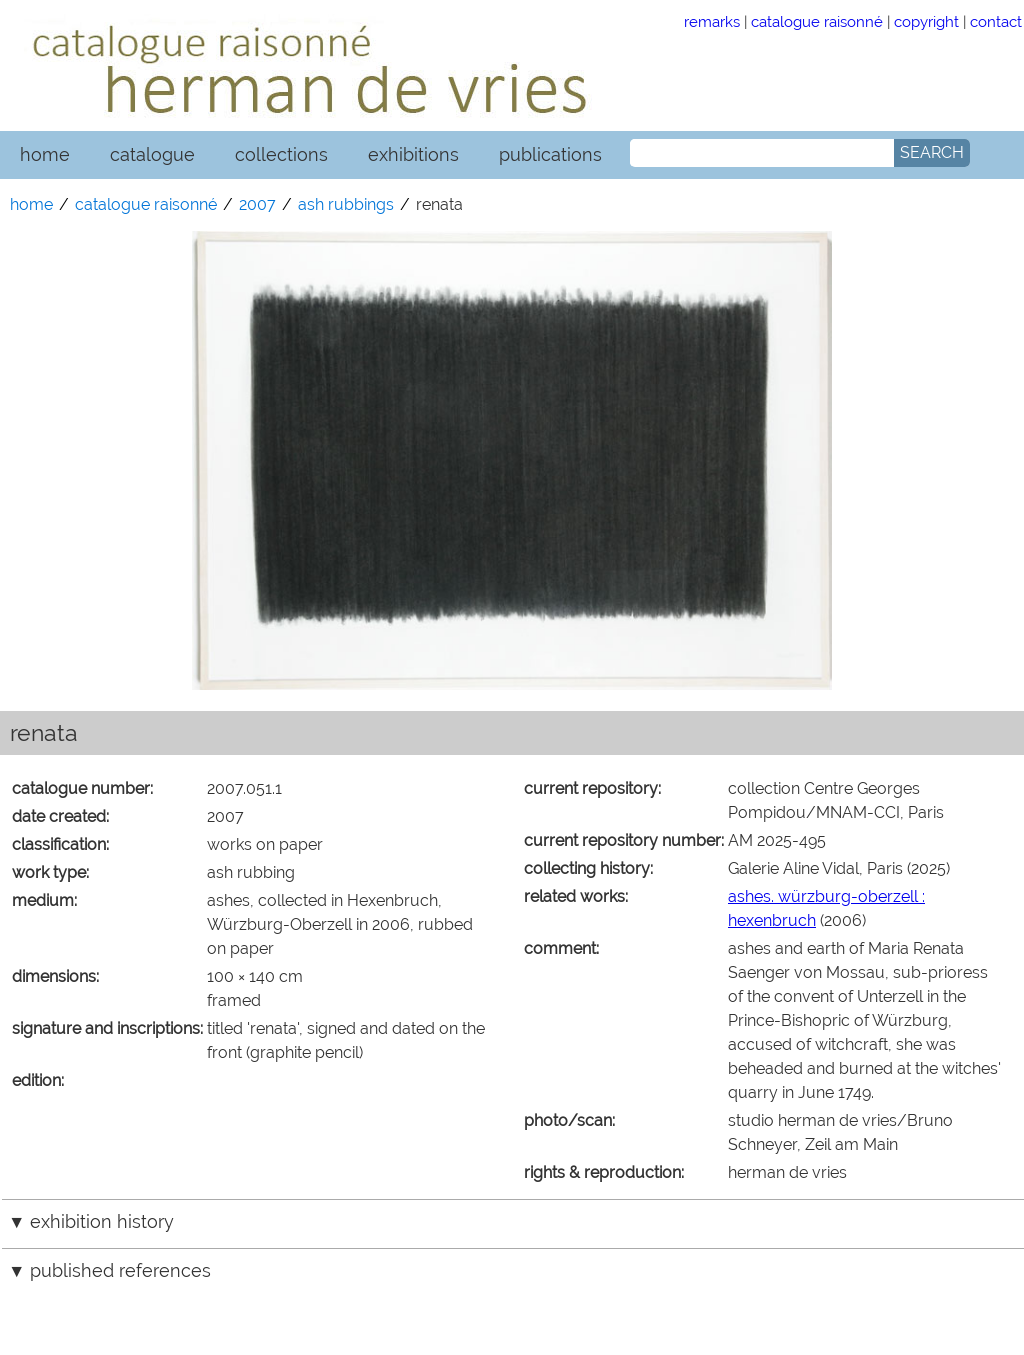  Describe the element at coordinates (152, 154) in the screenshot. I see `catalogue` at that location.